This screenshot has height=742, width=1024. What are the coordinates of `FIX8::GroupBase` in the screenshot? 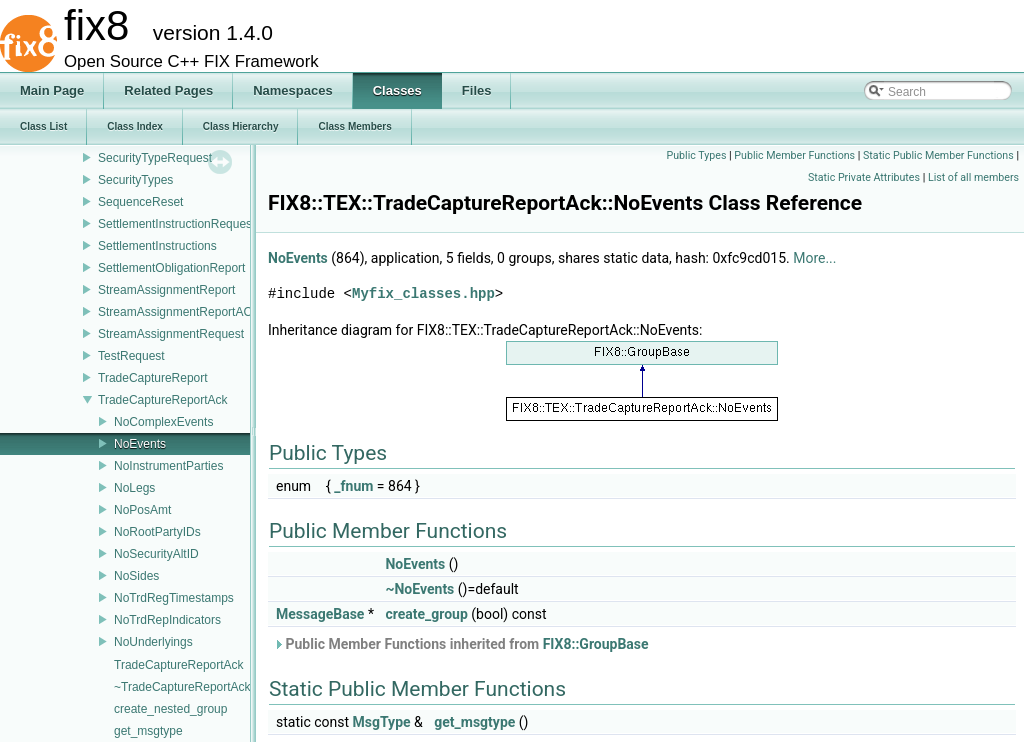 It's located at (596, 644).